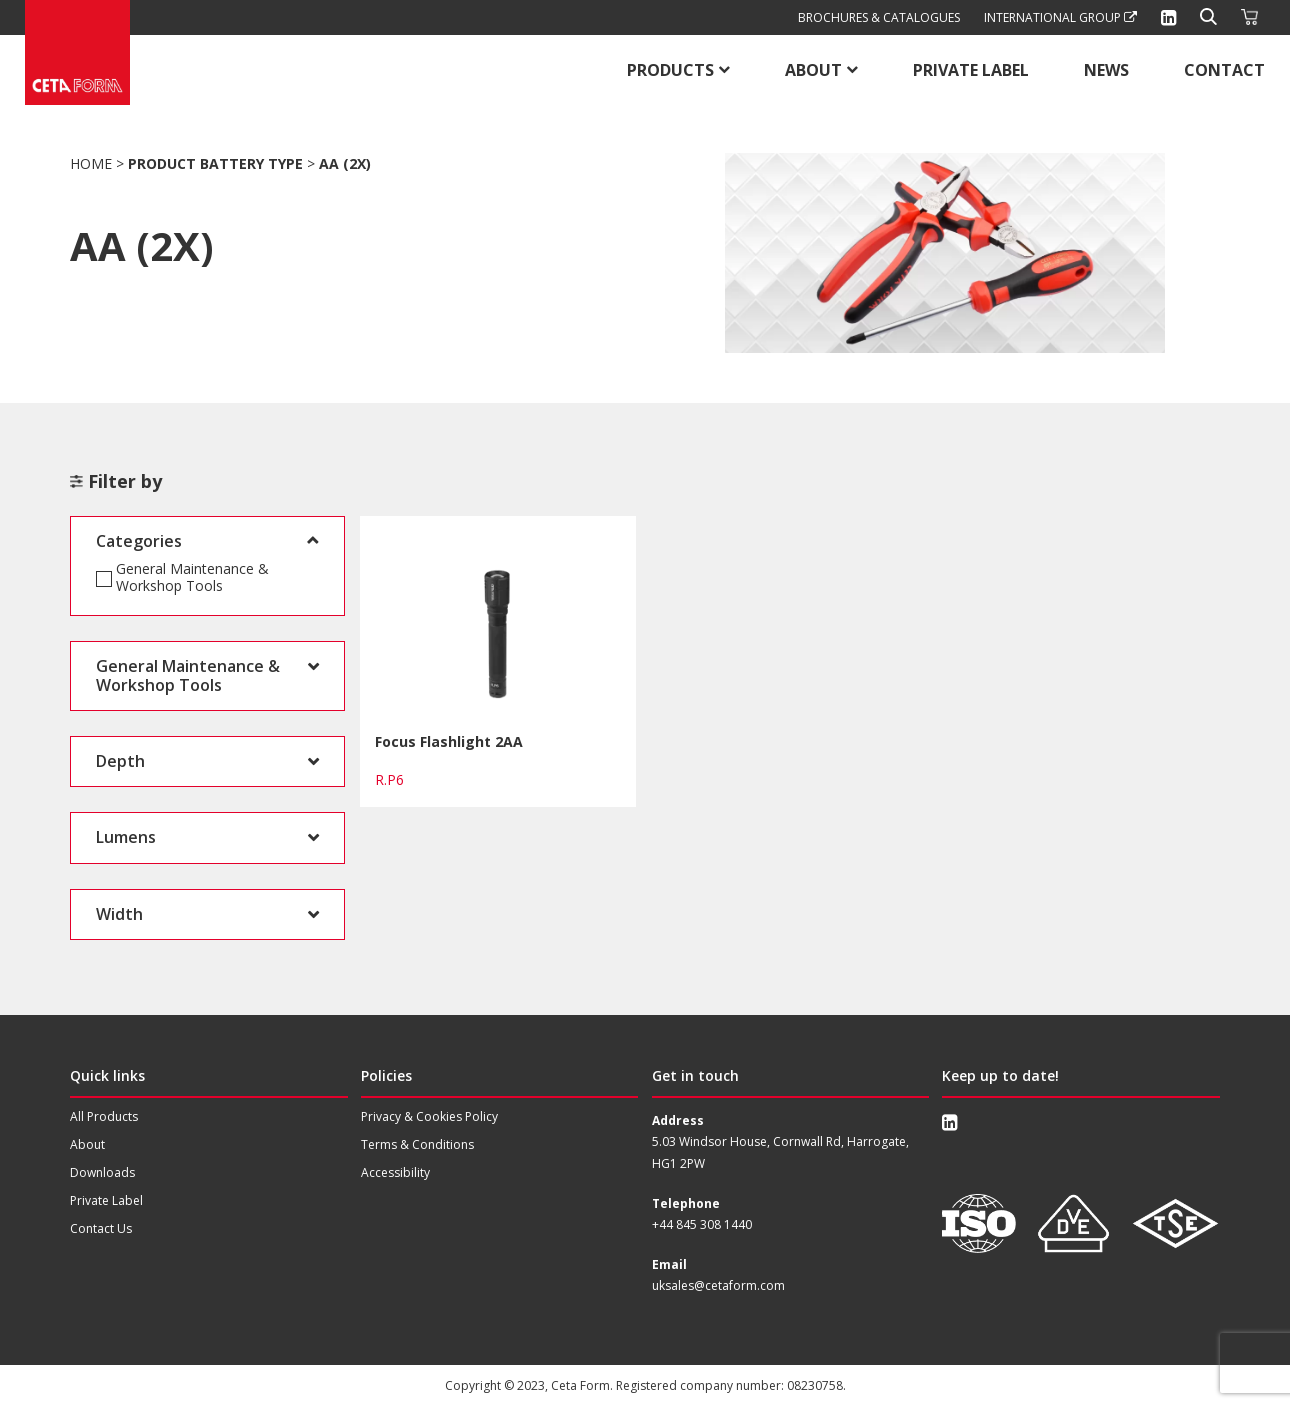 Image resolution: width=1290 pixels, height=1407 pixels. What do you see at coordinates (102, 1172) in the screenshot?
I see `Downloads` at bounding box center [102, 1172].